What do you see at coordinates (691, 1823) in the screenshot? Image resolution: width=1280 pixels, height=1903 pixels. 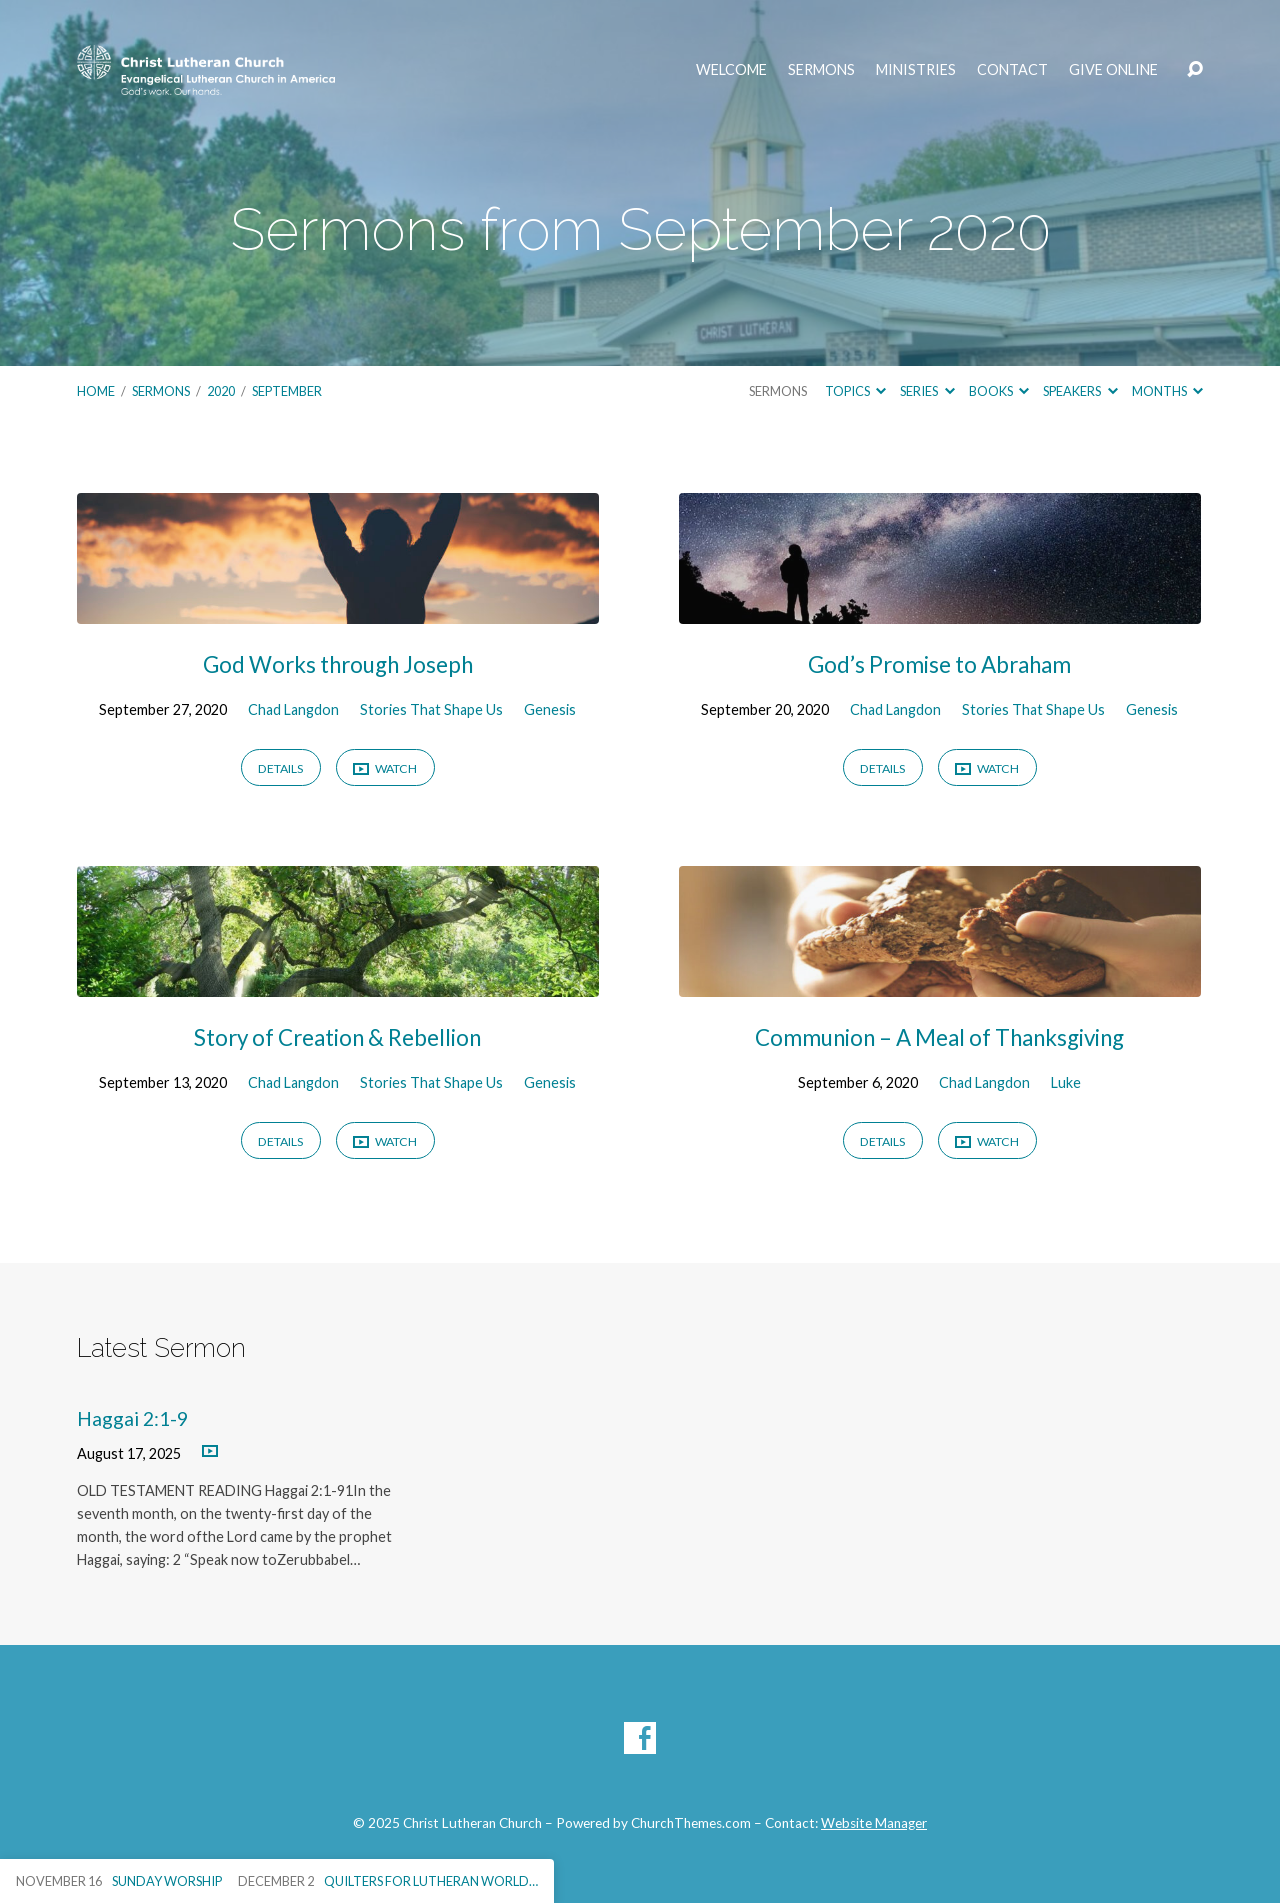 I see `ChurchThemes.com` at bounding box center [691, 1823].